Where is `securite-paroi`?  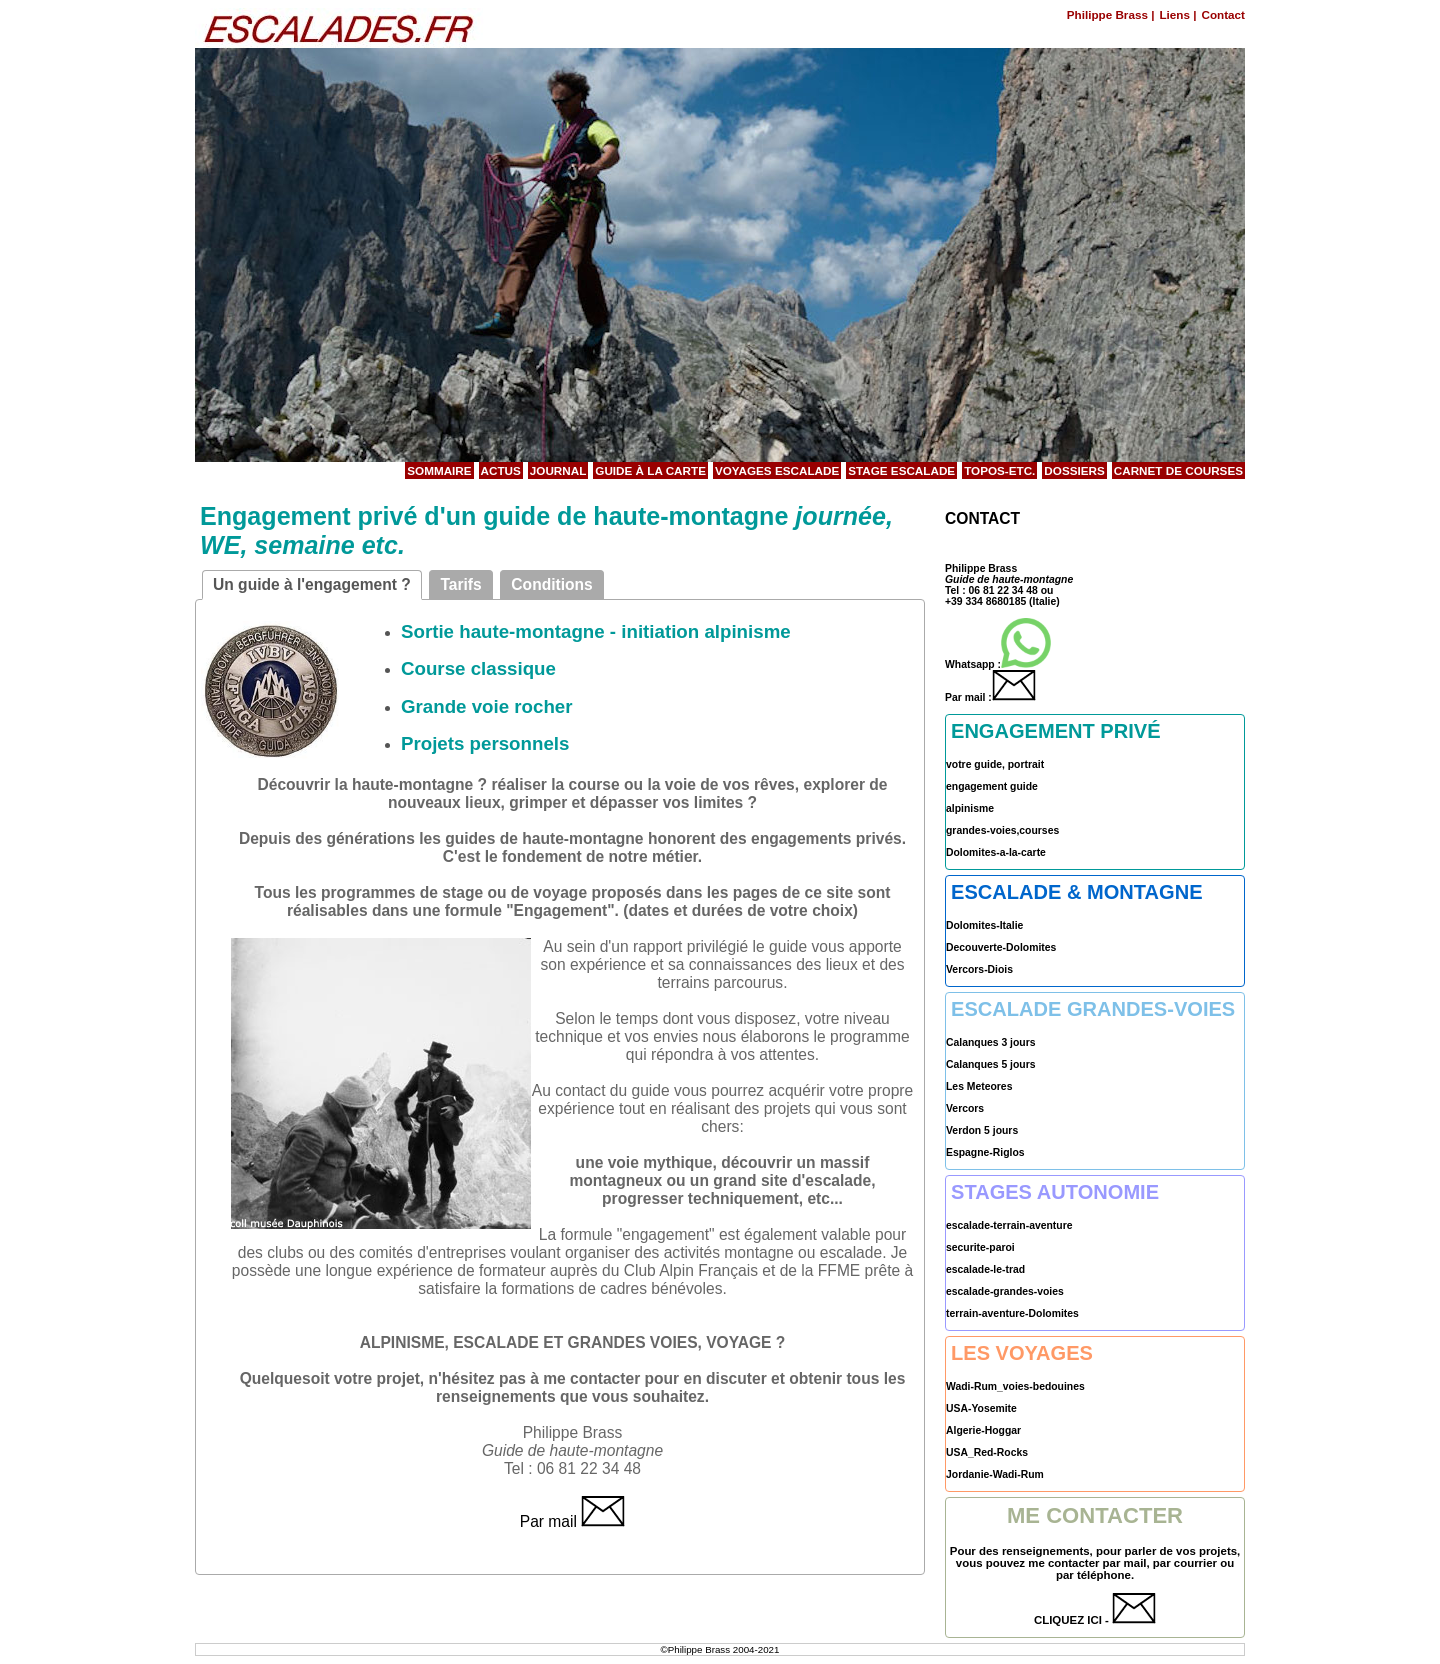
securite-paroi is located at coordinates (980, 1247).